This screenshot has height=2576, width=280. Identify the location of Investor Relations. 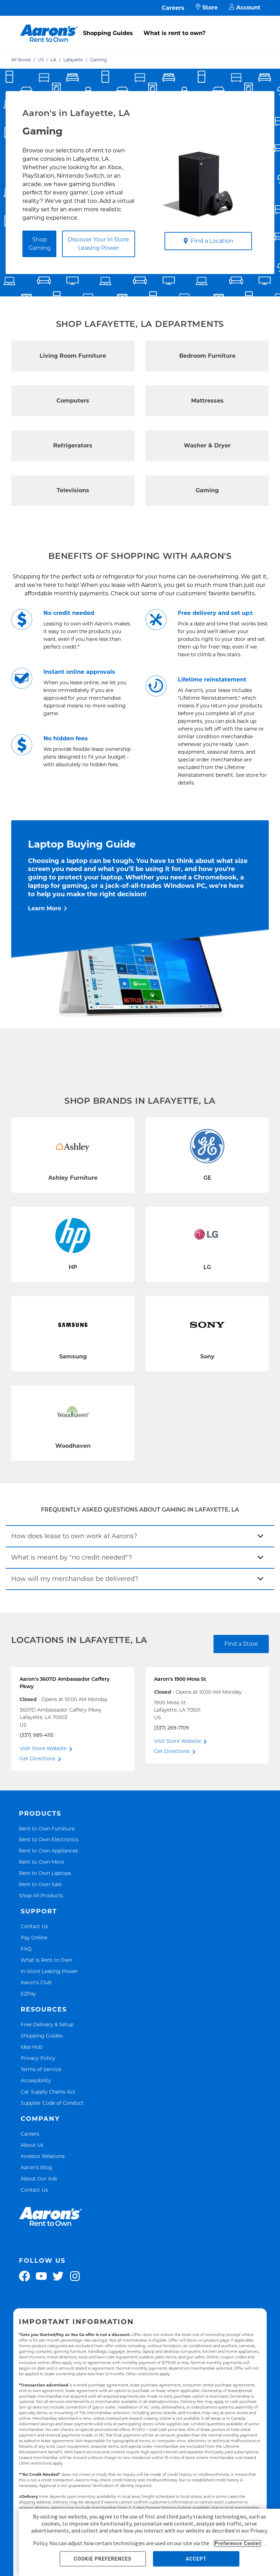
(43, 2156).